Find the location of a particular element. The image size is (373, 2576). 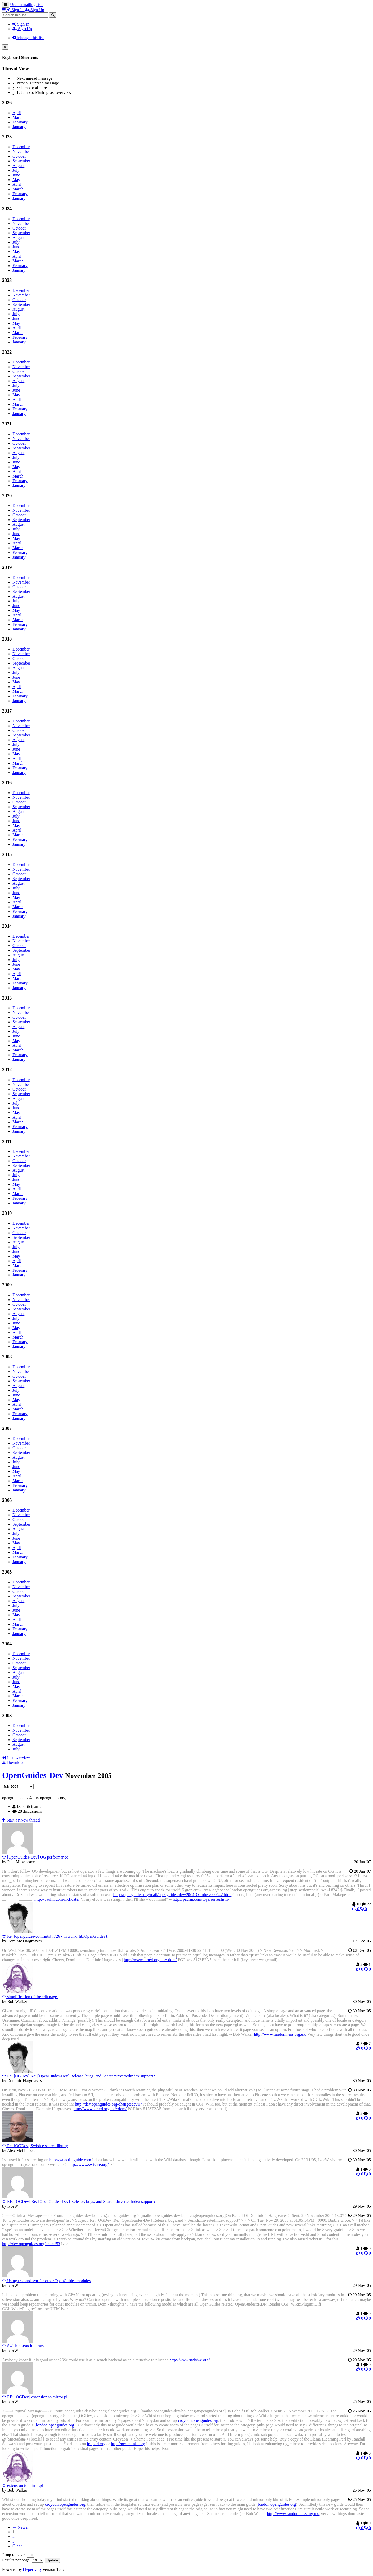

irc.perl.org is located at coordinates (96, 2444).